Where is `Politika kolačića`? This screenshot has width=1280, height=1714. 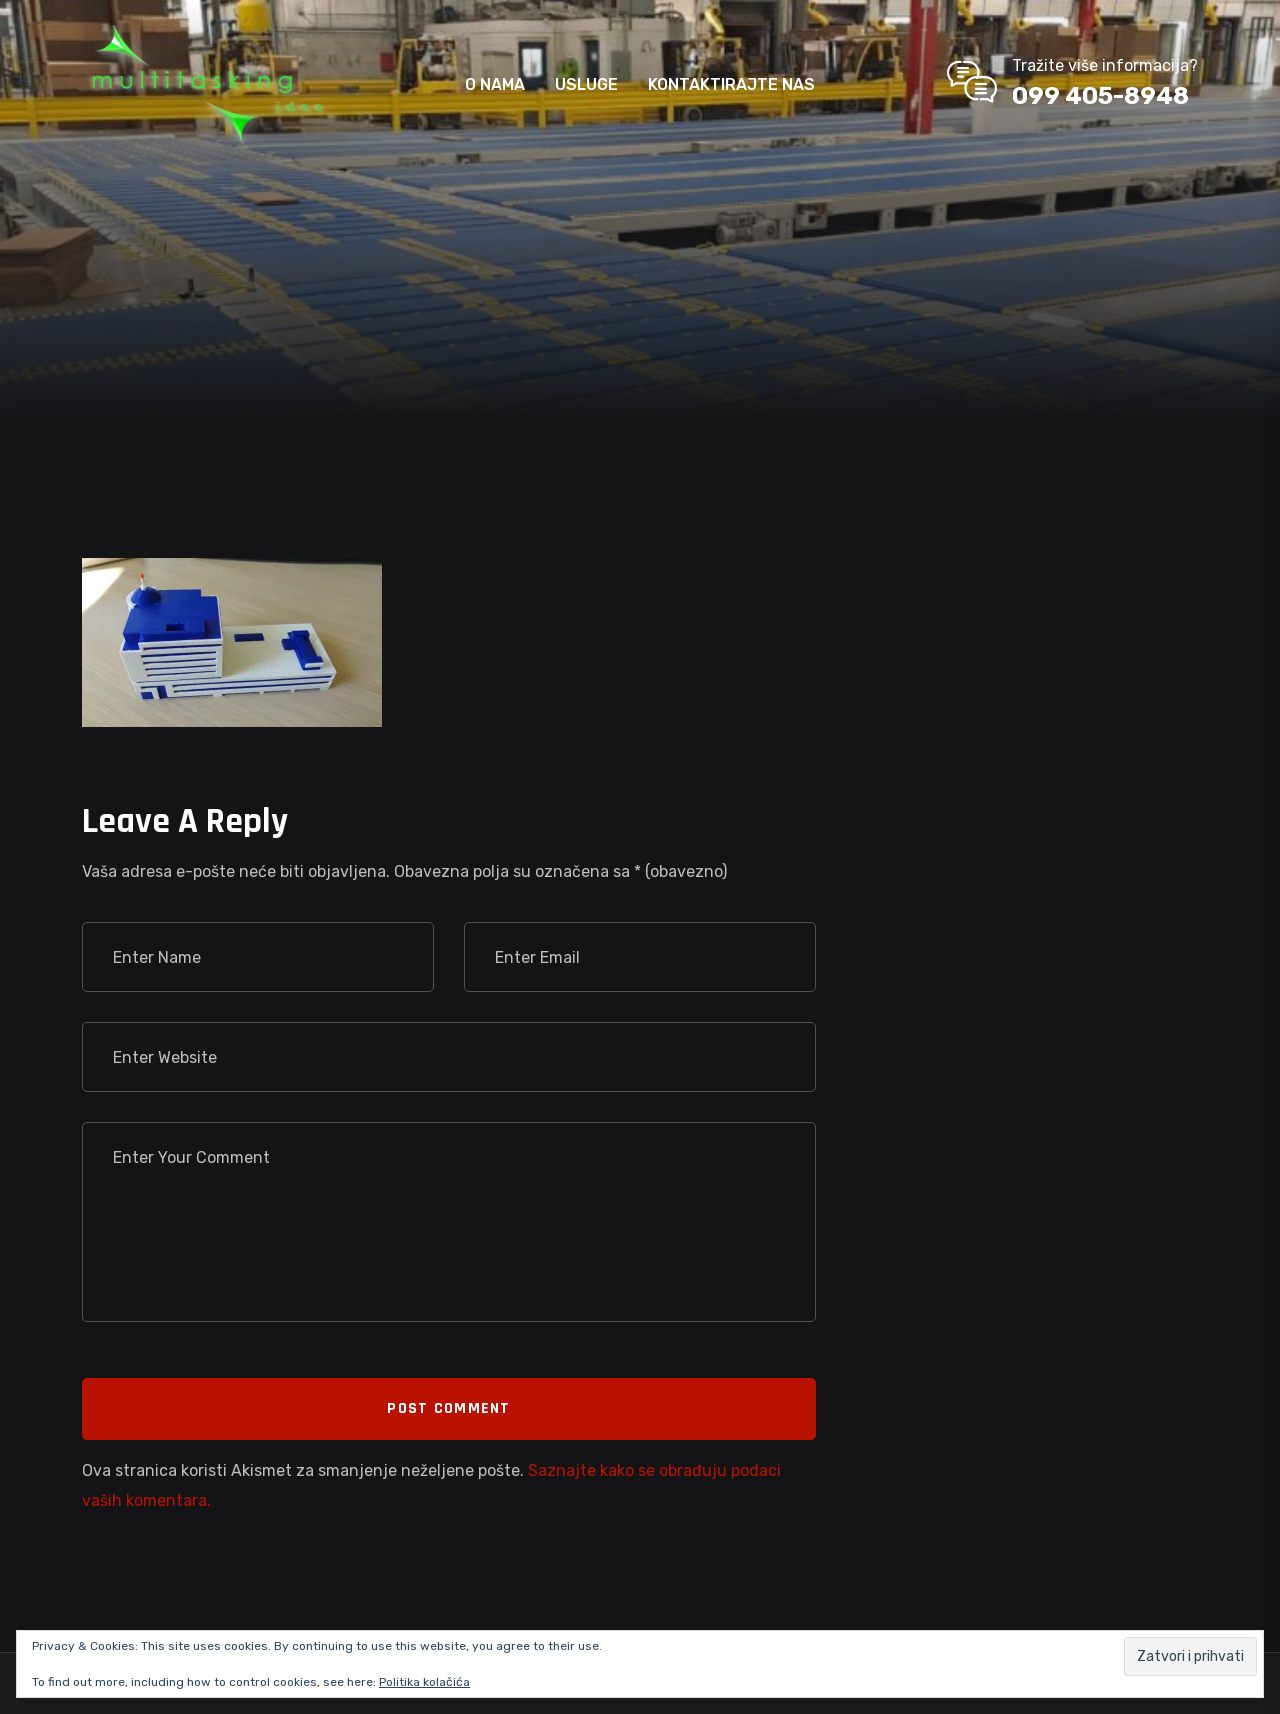 Politika kolačića is located at coordinates (424, 1682).